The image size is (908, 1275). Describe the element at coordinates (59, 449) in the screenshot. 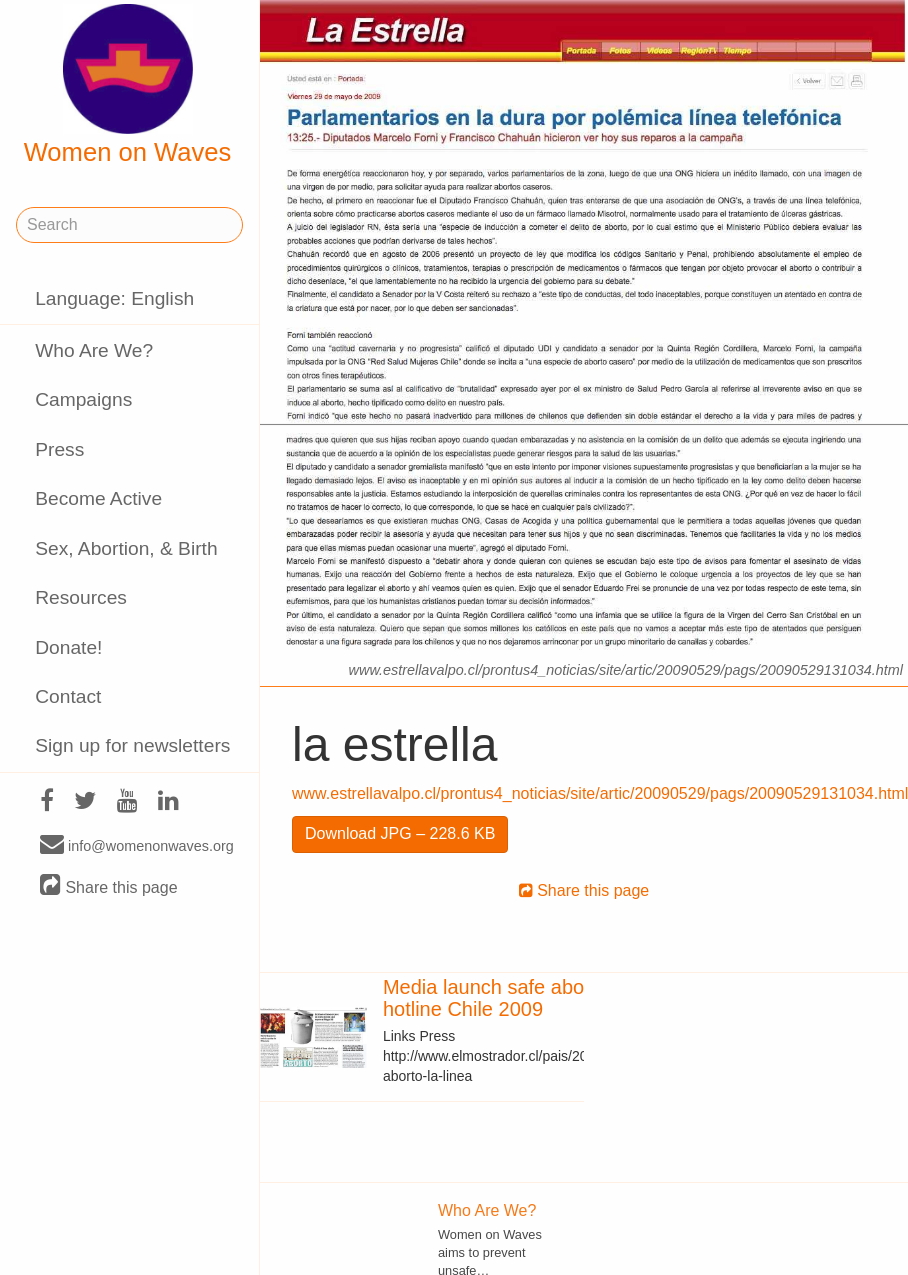

I see `Press` at that location.